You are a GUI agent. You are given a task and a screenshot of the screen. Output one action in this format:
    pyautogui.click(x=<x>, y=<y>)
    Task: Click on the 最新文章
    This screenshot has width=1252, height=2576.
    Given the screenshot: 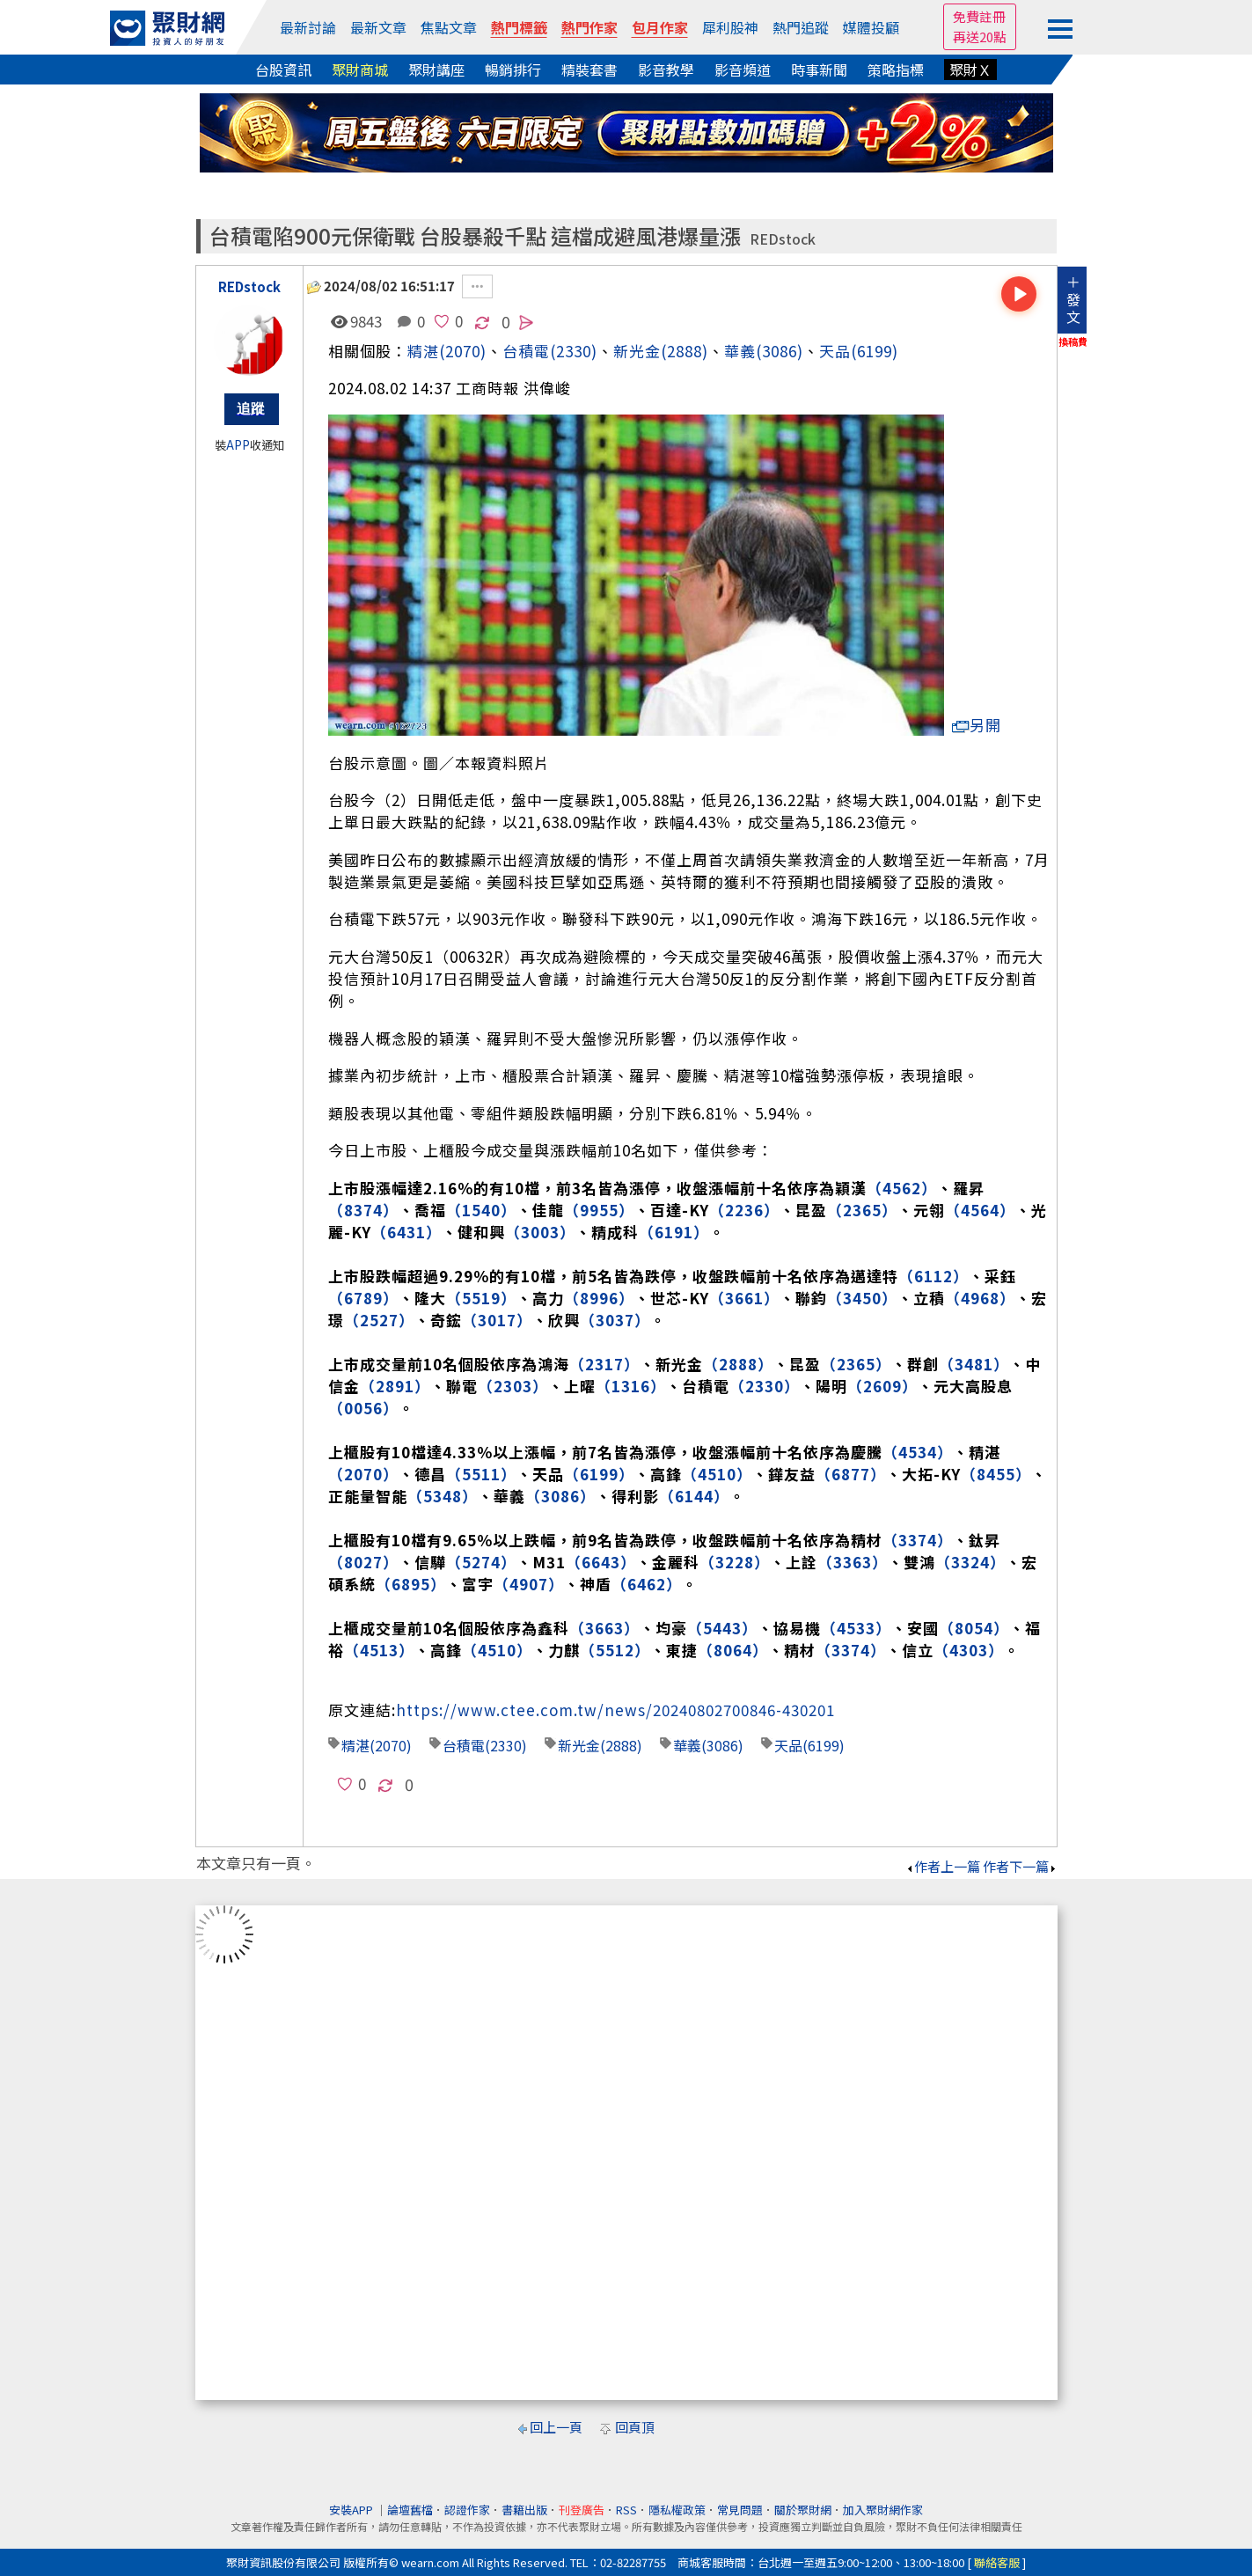 What is the action you would take?
    pyautogui.click(x=378, y=27)
    